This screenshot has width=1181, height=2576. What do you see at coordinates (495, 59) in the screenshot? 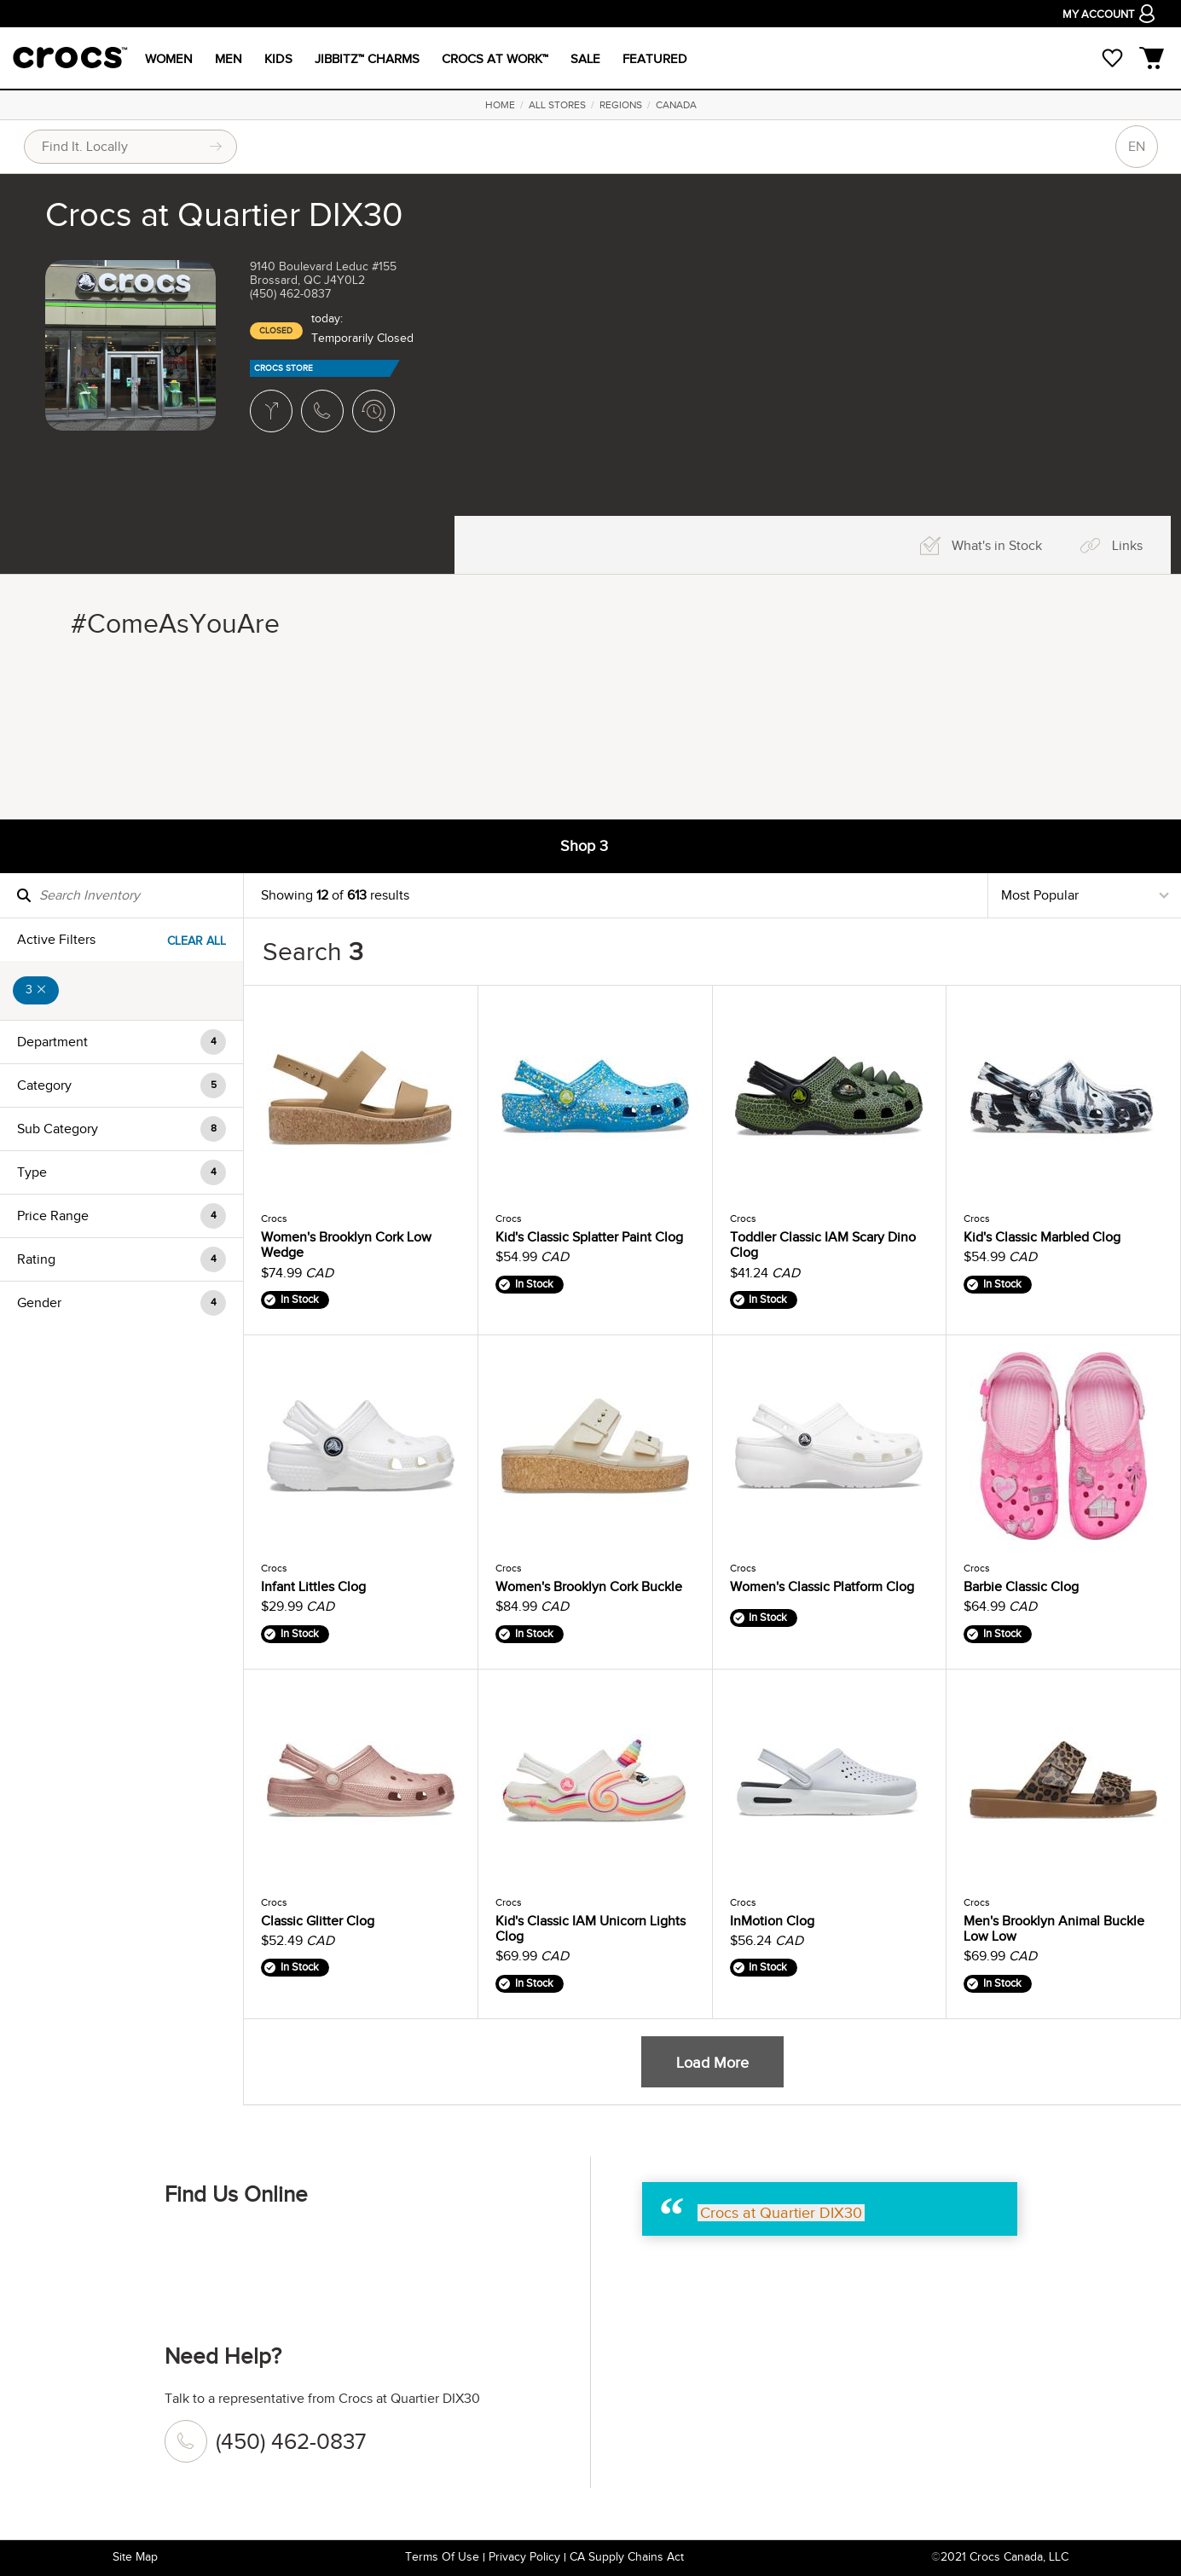
I see `CROCS AT WORK™` at bounding box center [495, 59].